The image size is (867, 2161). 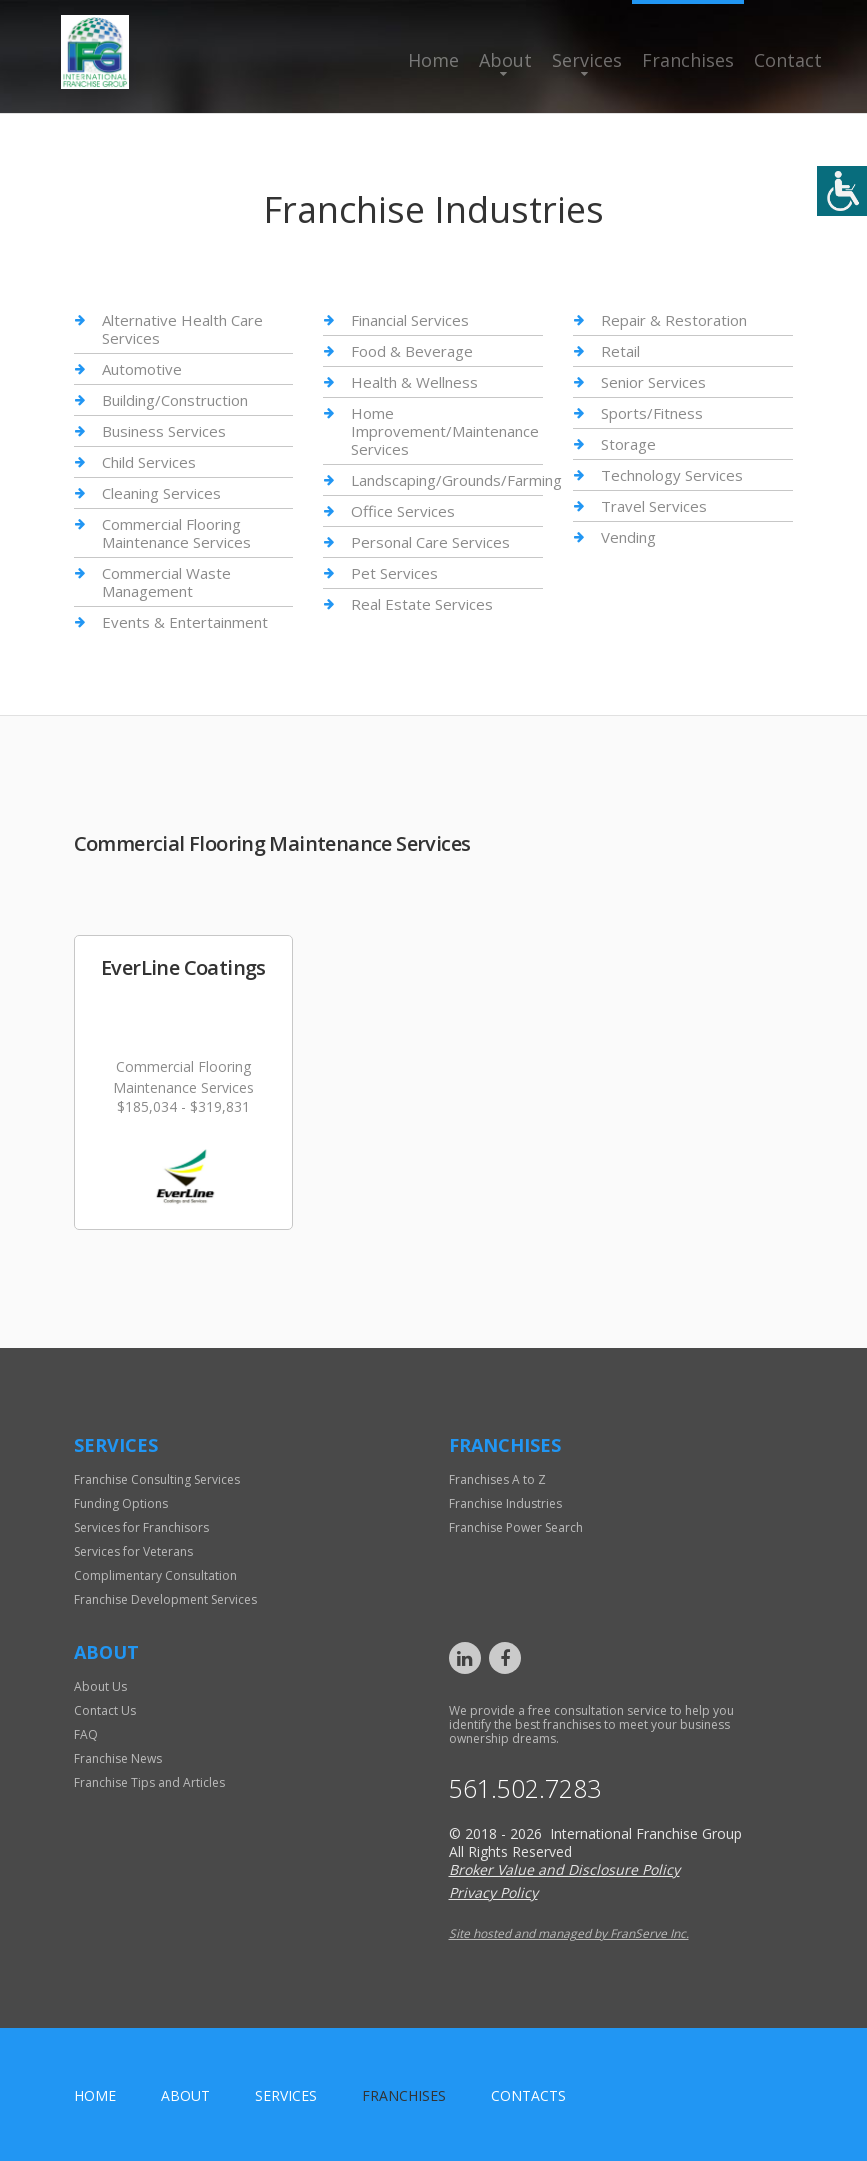 What do you see at coordinates (430, 542) in the screenshot?
I see `Personal Care Services` at bounding box center [430, 542].